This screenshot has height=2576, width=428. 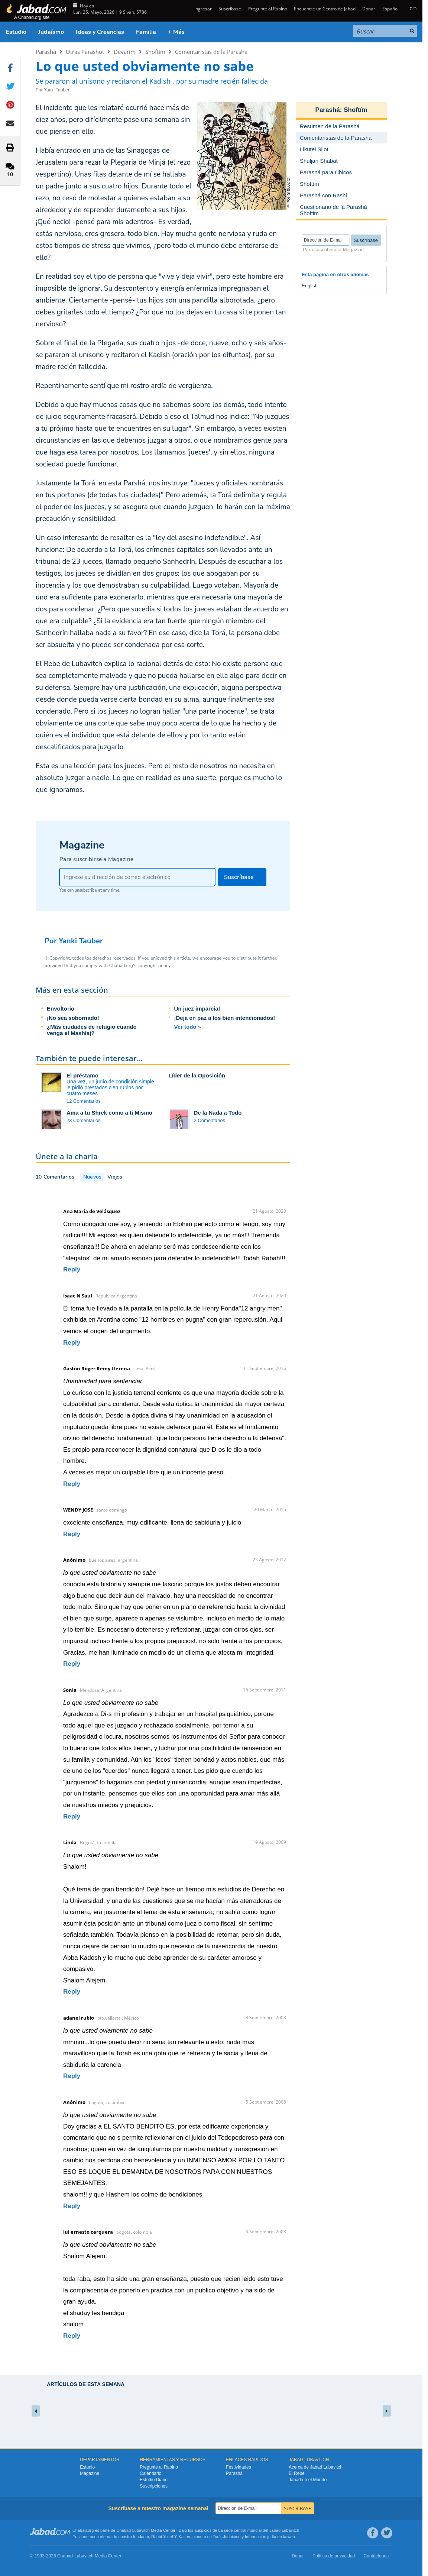 What do you see at coordinates (231, 2536) in the screenshot?
I see `Judaismo` at bounding box center [231, 2536].